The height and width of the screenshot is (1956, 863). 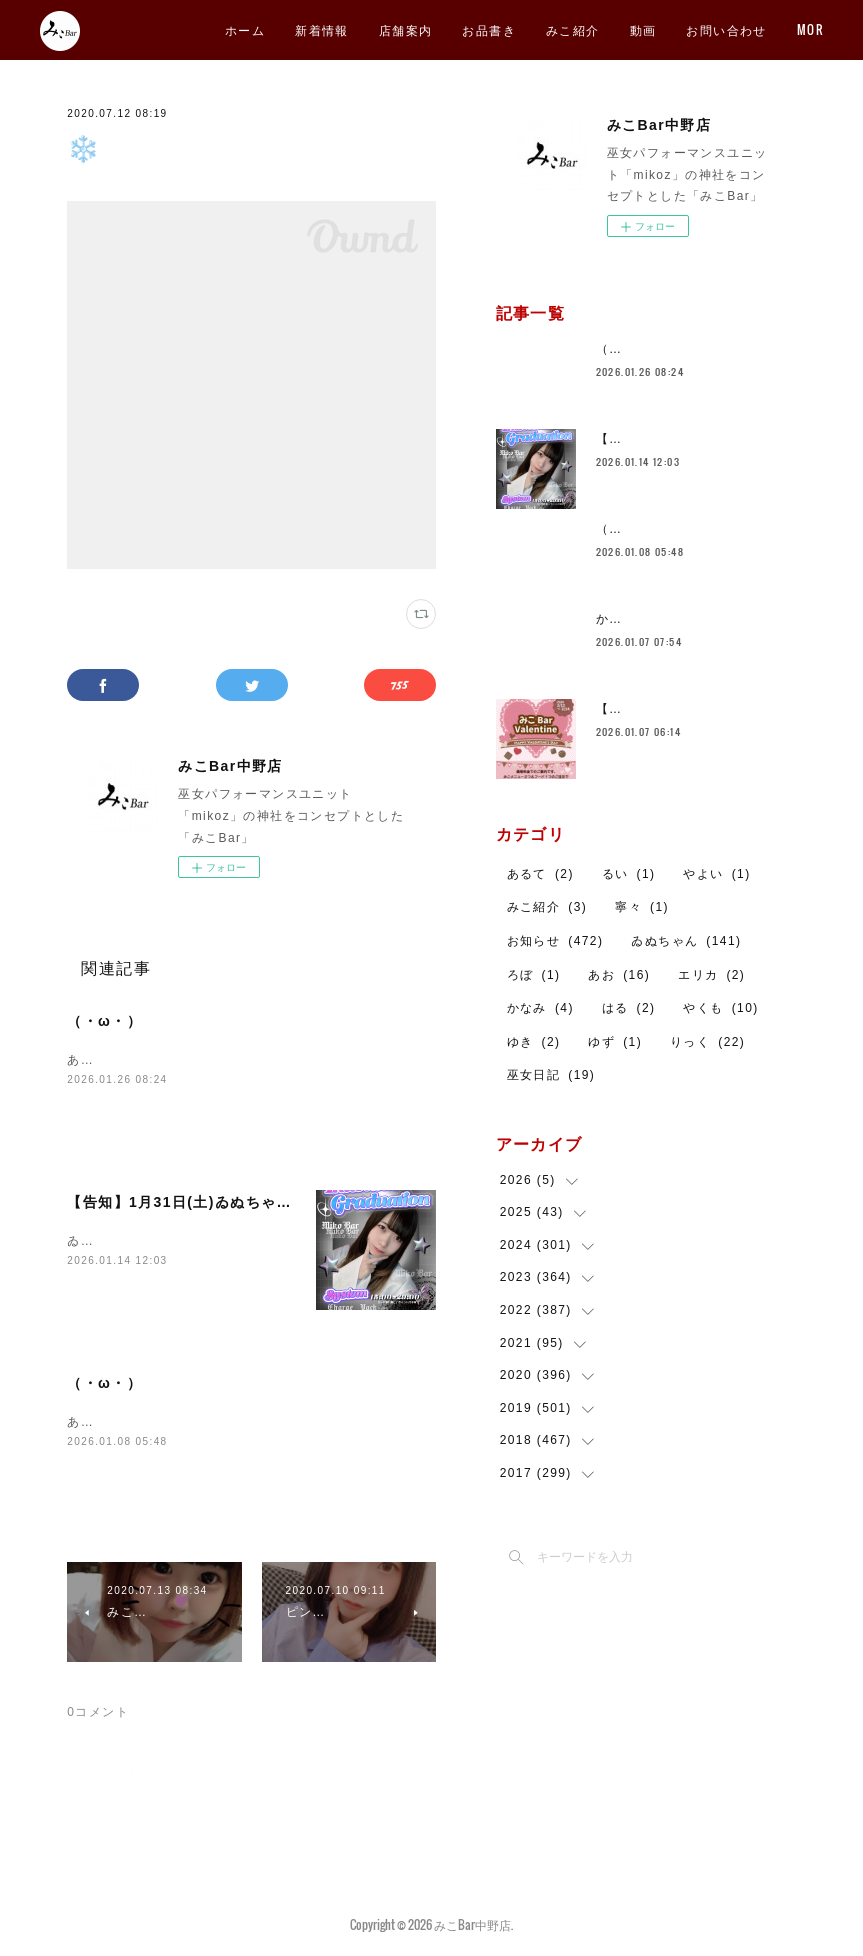 What do you see at coordinates (534, 975) in the screenshot?
I see `ろぼ` at bounding box center [534, 975].